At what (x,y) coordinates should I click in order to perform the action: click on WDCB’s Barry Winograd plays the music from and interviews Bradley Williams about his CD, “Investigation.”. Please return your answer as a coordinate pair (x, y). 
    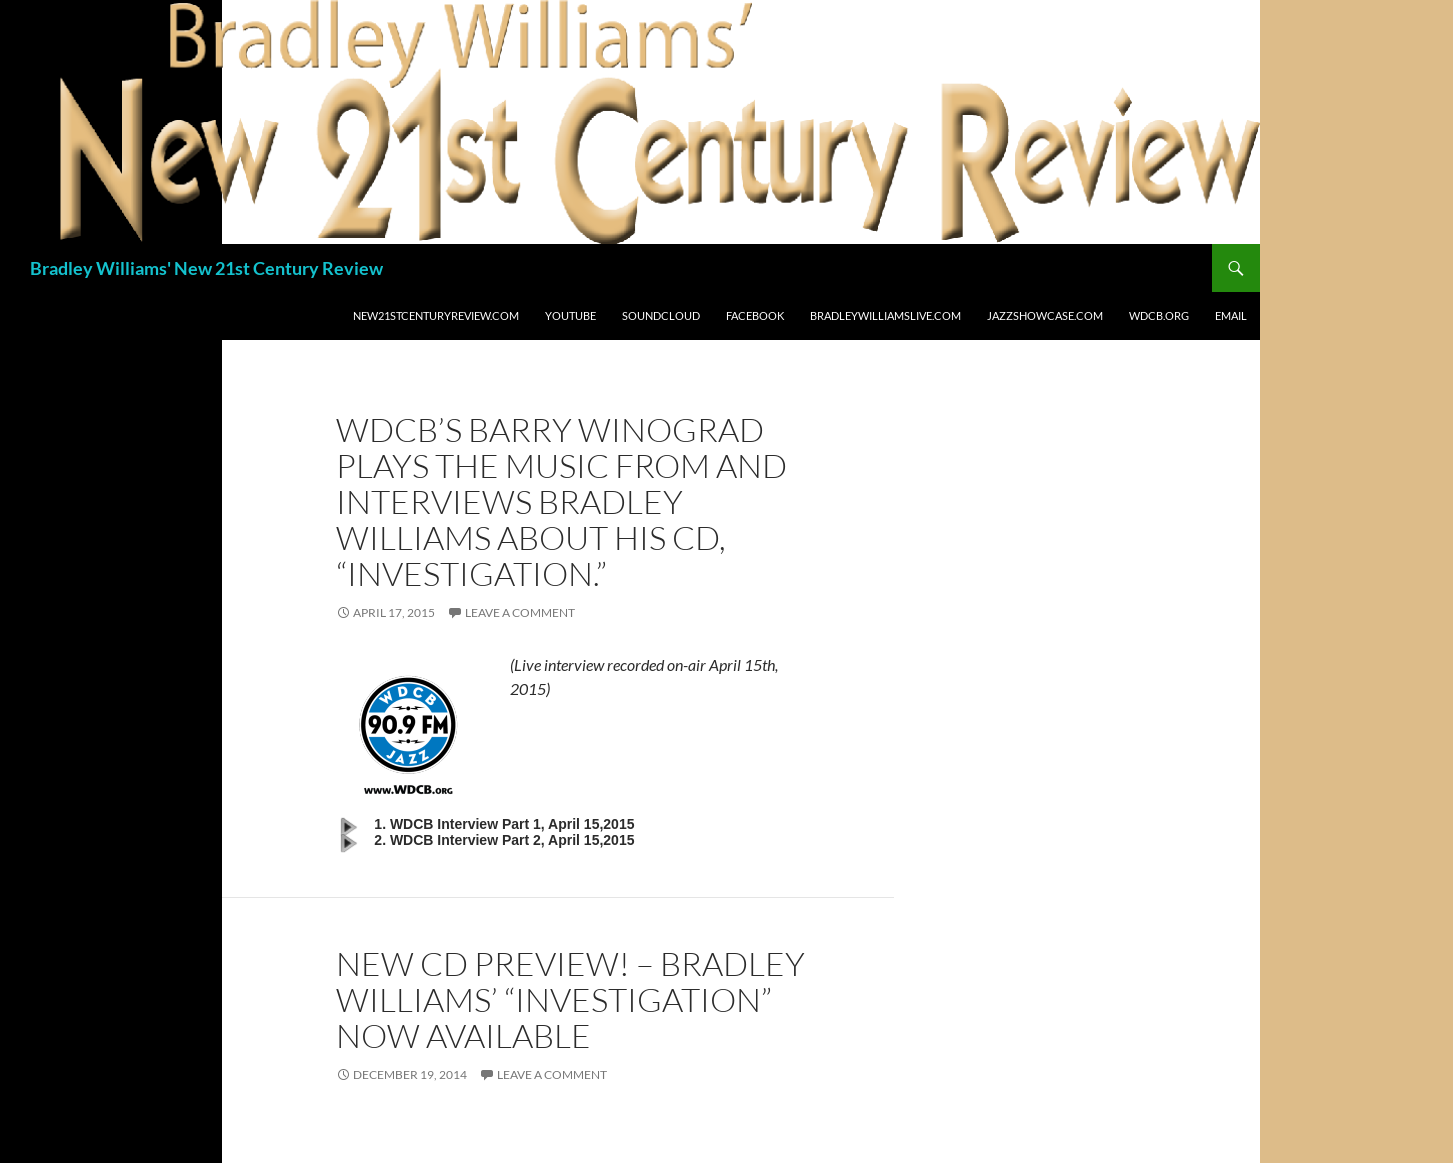
    Looking at the image, I should click on (561, 501).